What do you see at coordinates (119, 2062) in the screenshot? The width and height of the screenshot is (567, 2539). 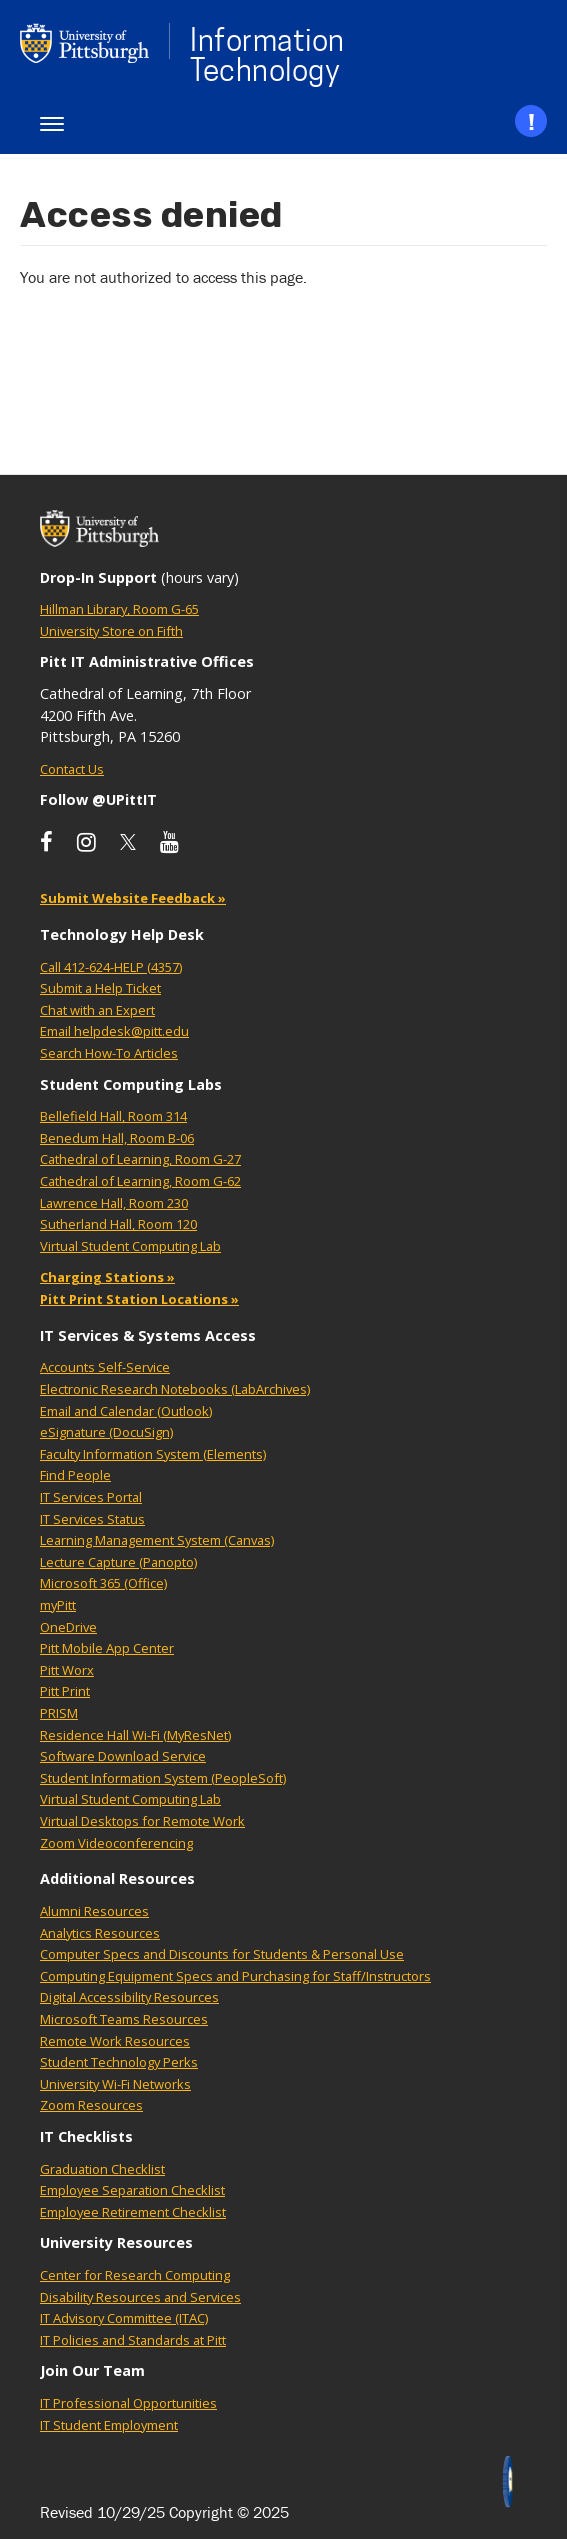 I see `Student Technology Perks` at bounding box center [119, 2062].